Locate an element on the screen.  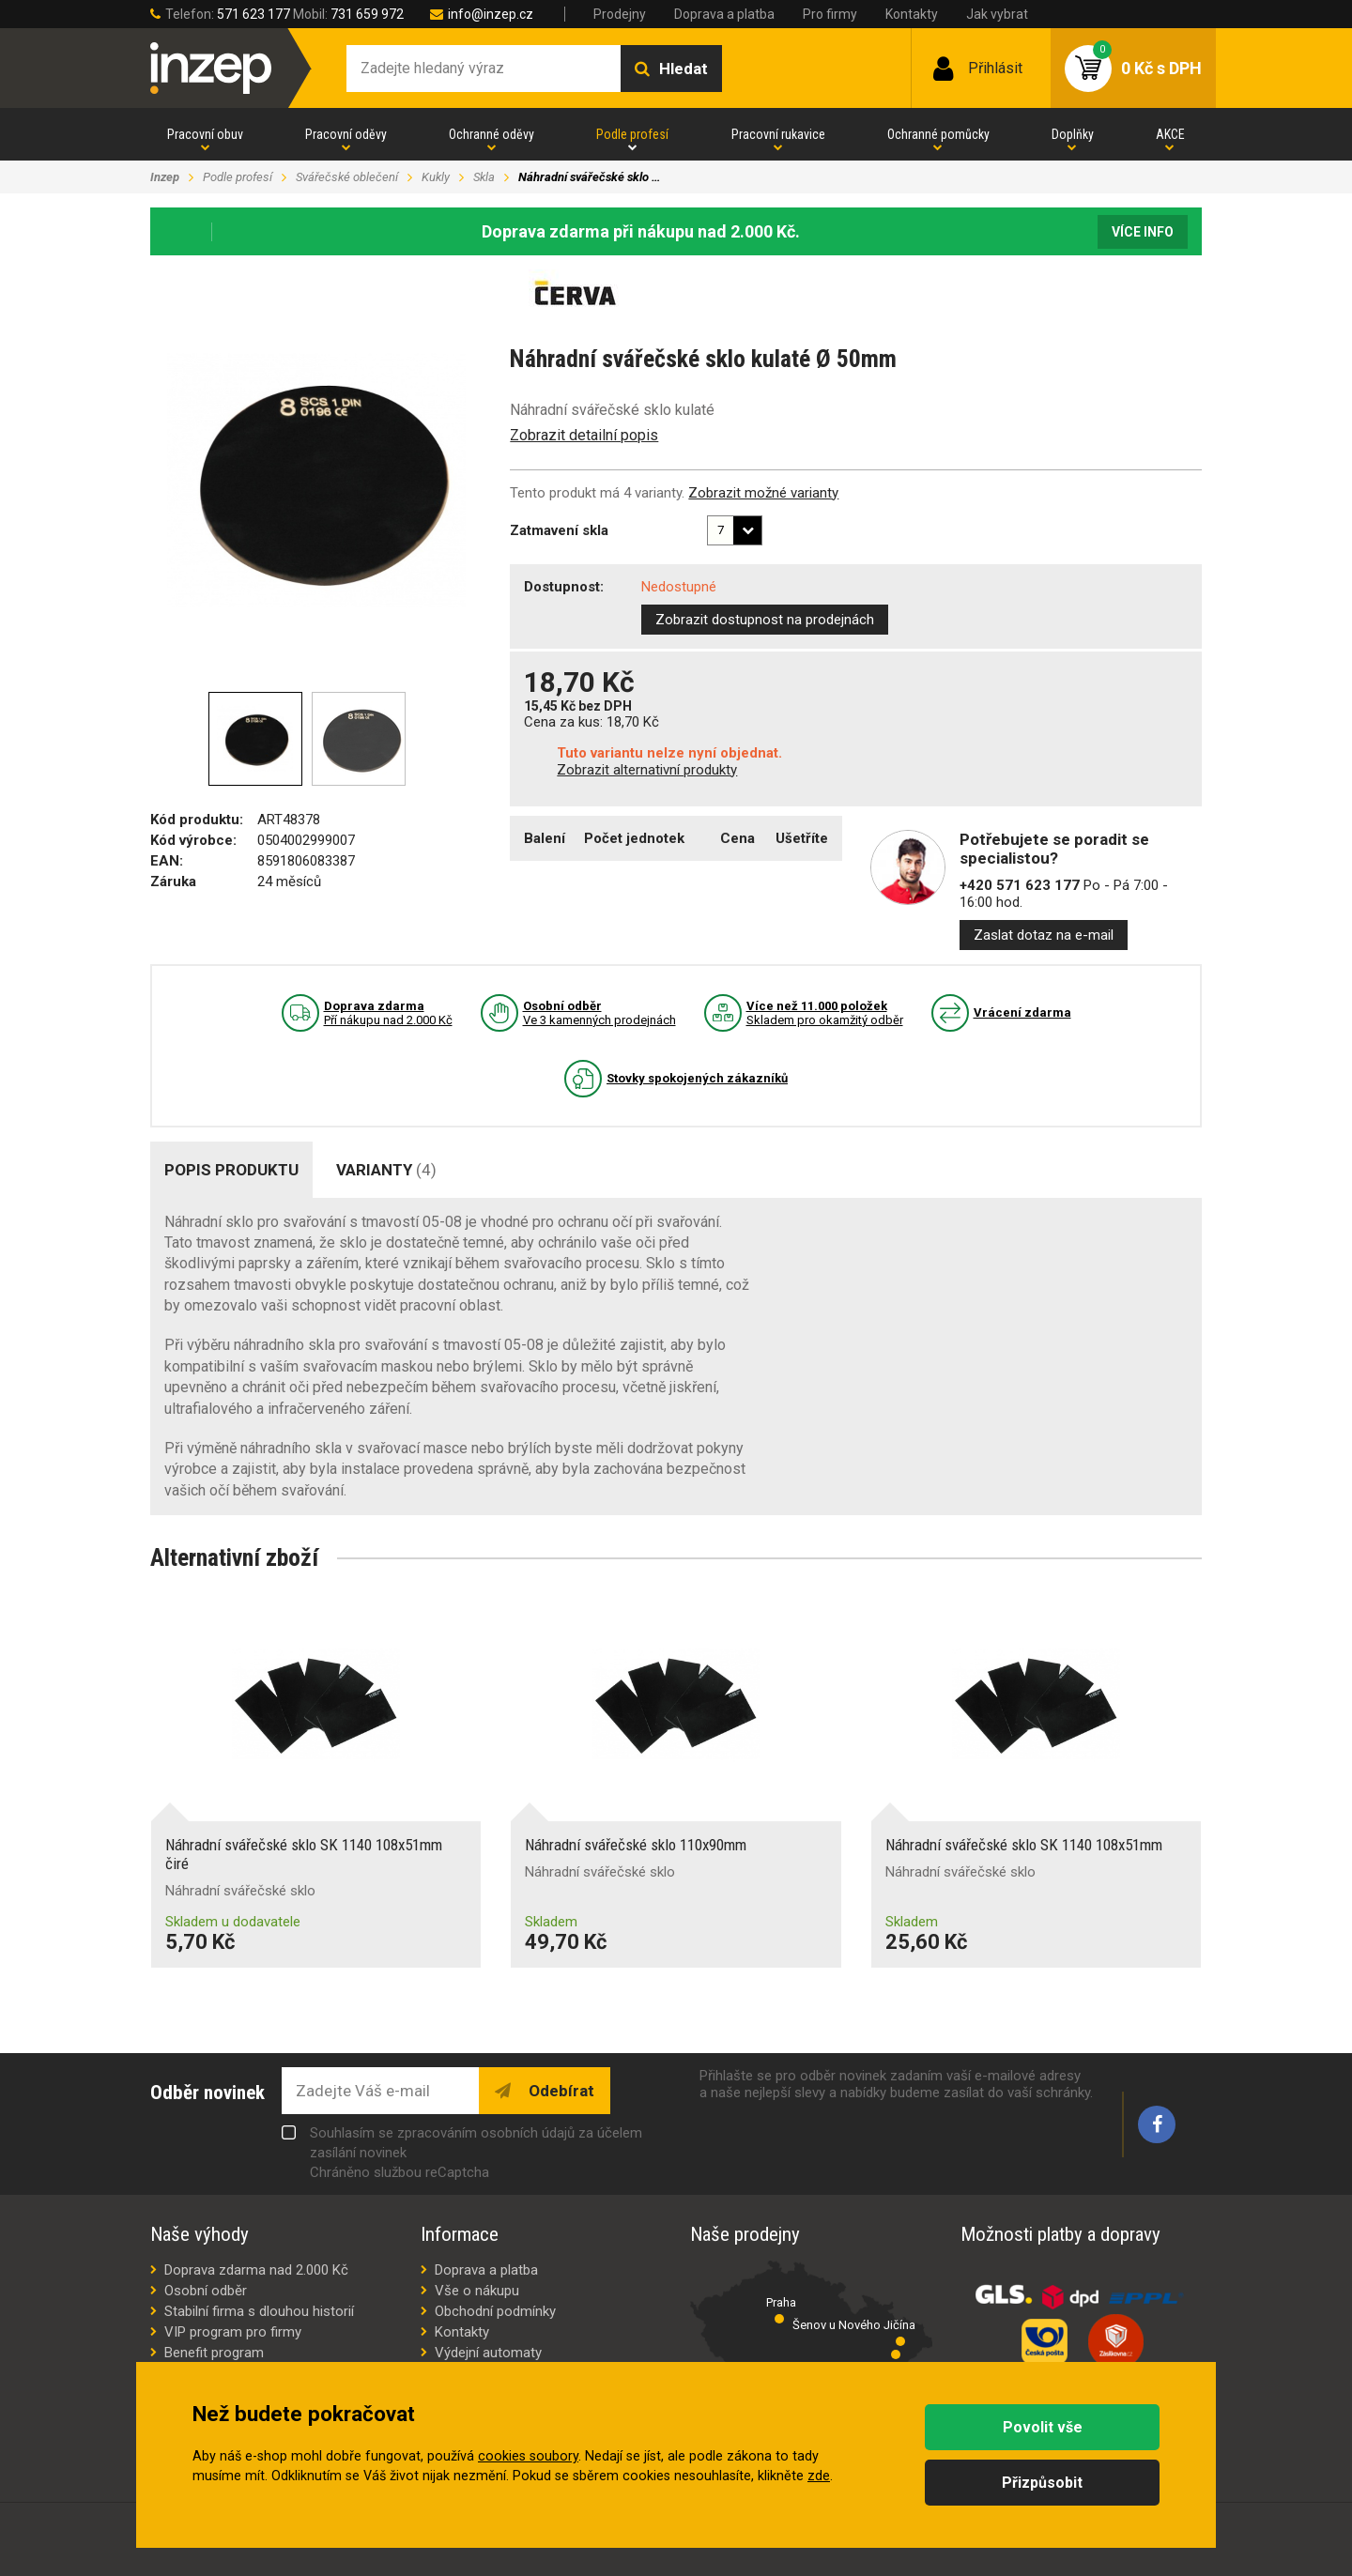
Stabilní firma s dlouhou historií is located at coordinates (259, 2311).